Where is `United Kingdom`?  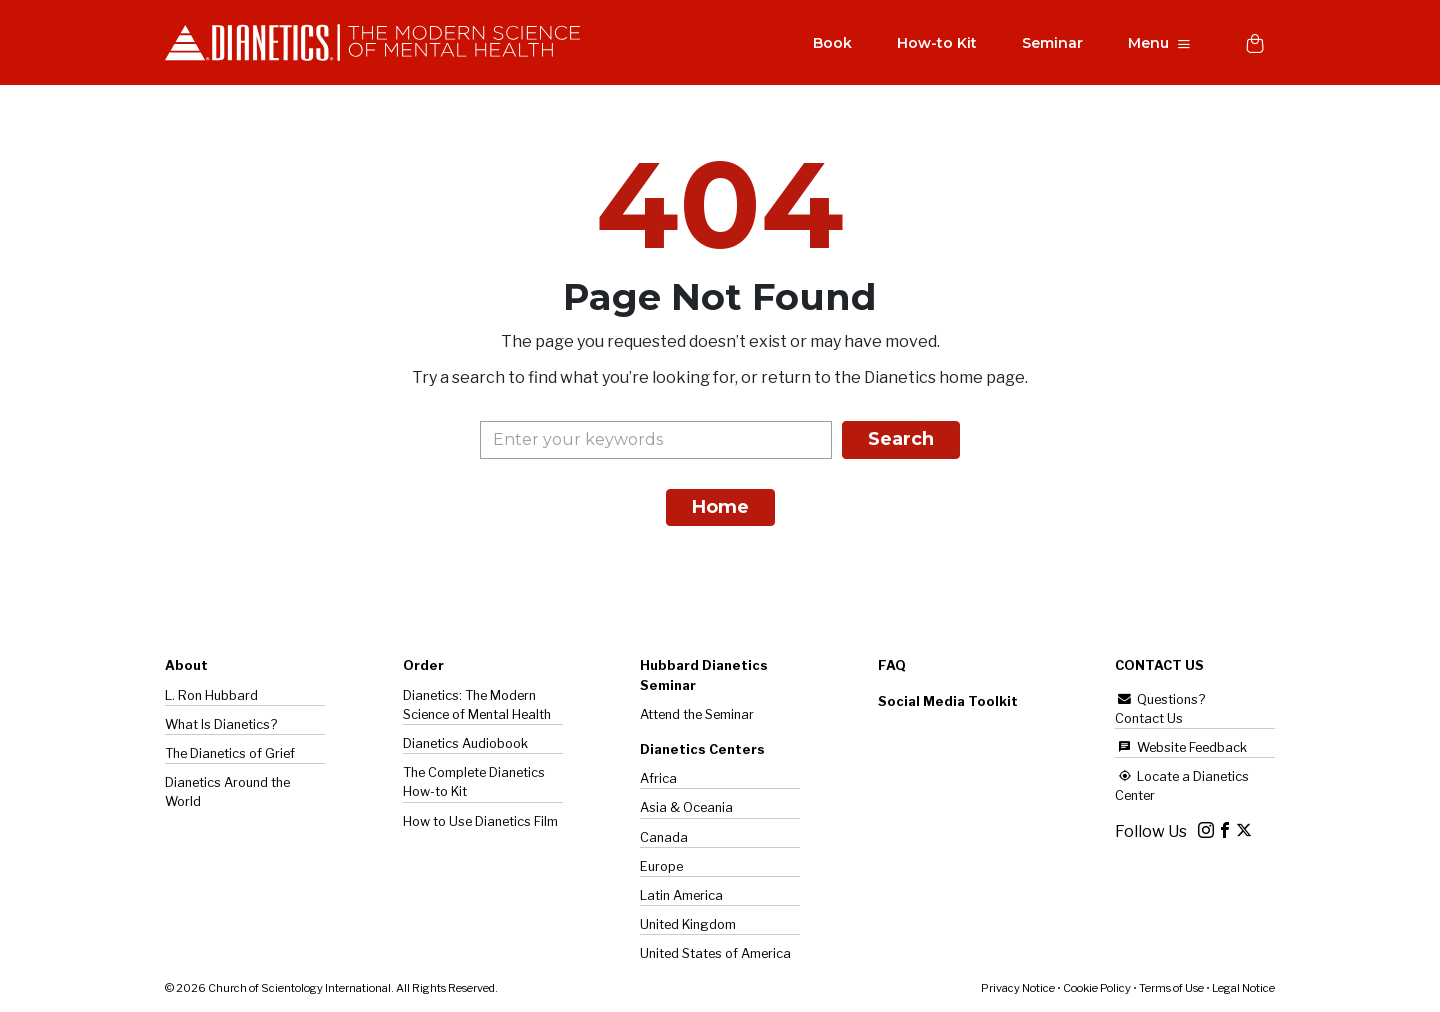
United Kingdom is located at coordinates (688, 924).